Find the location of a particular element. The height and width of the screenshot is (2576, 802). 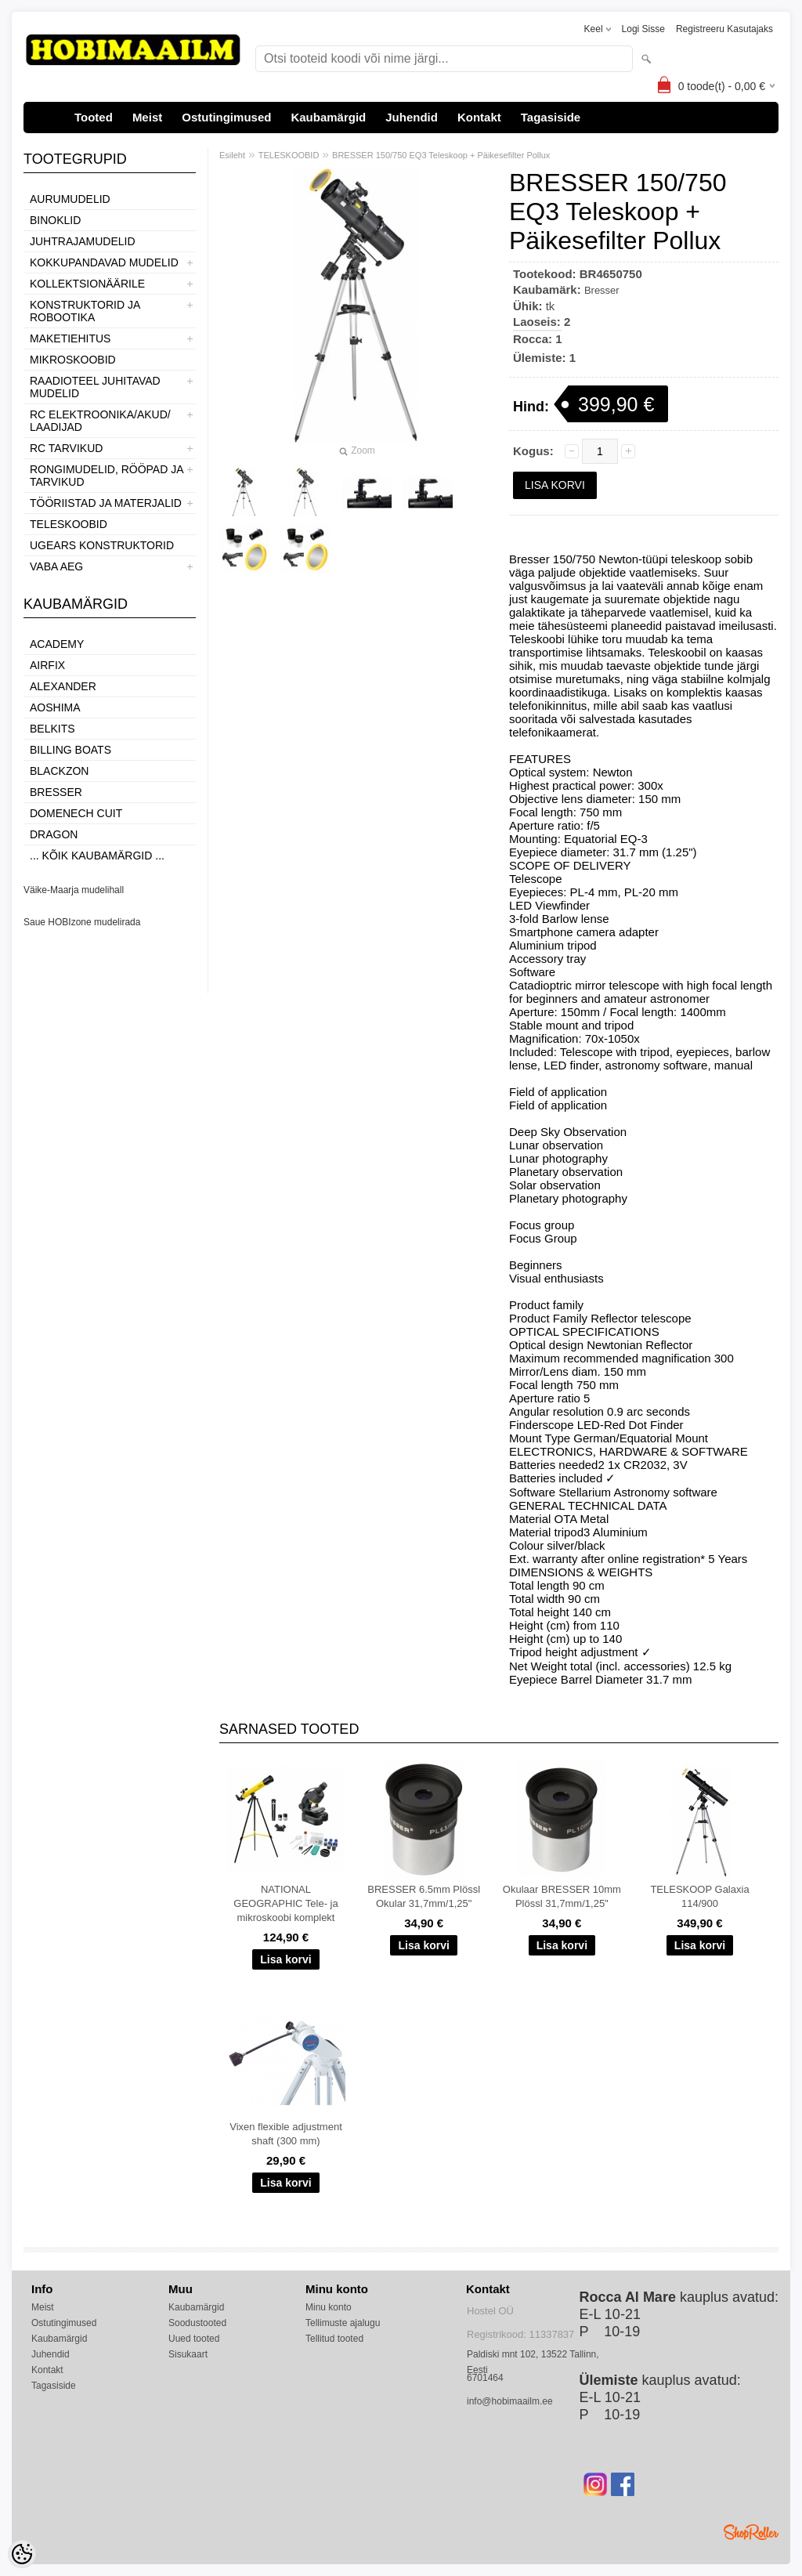

Saue HOBIzone mudelirada is located at coordinates (81, 922).